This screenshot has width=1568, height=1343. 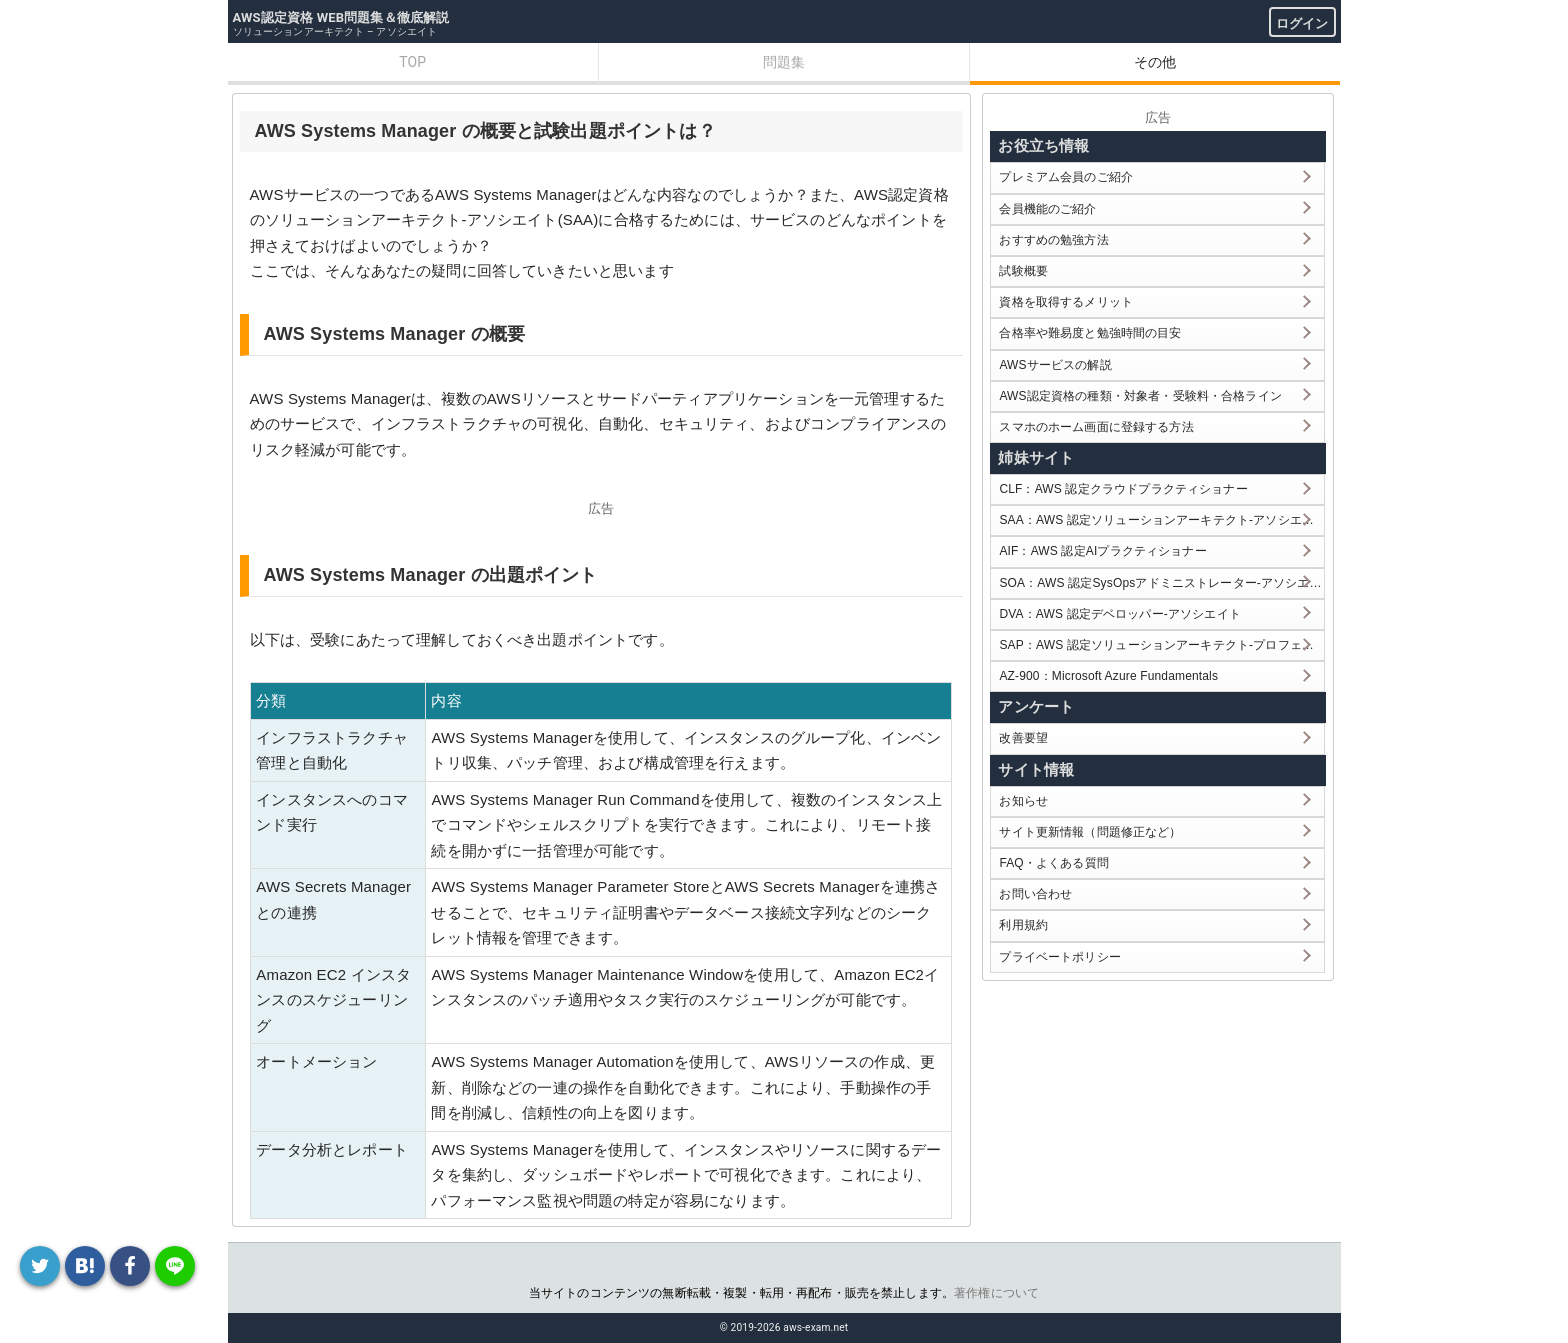 What do you see at coordinates (412, 62) in the screenshot?
I see `TOP` at bounding box center [412, 62].